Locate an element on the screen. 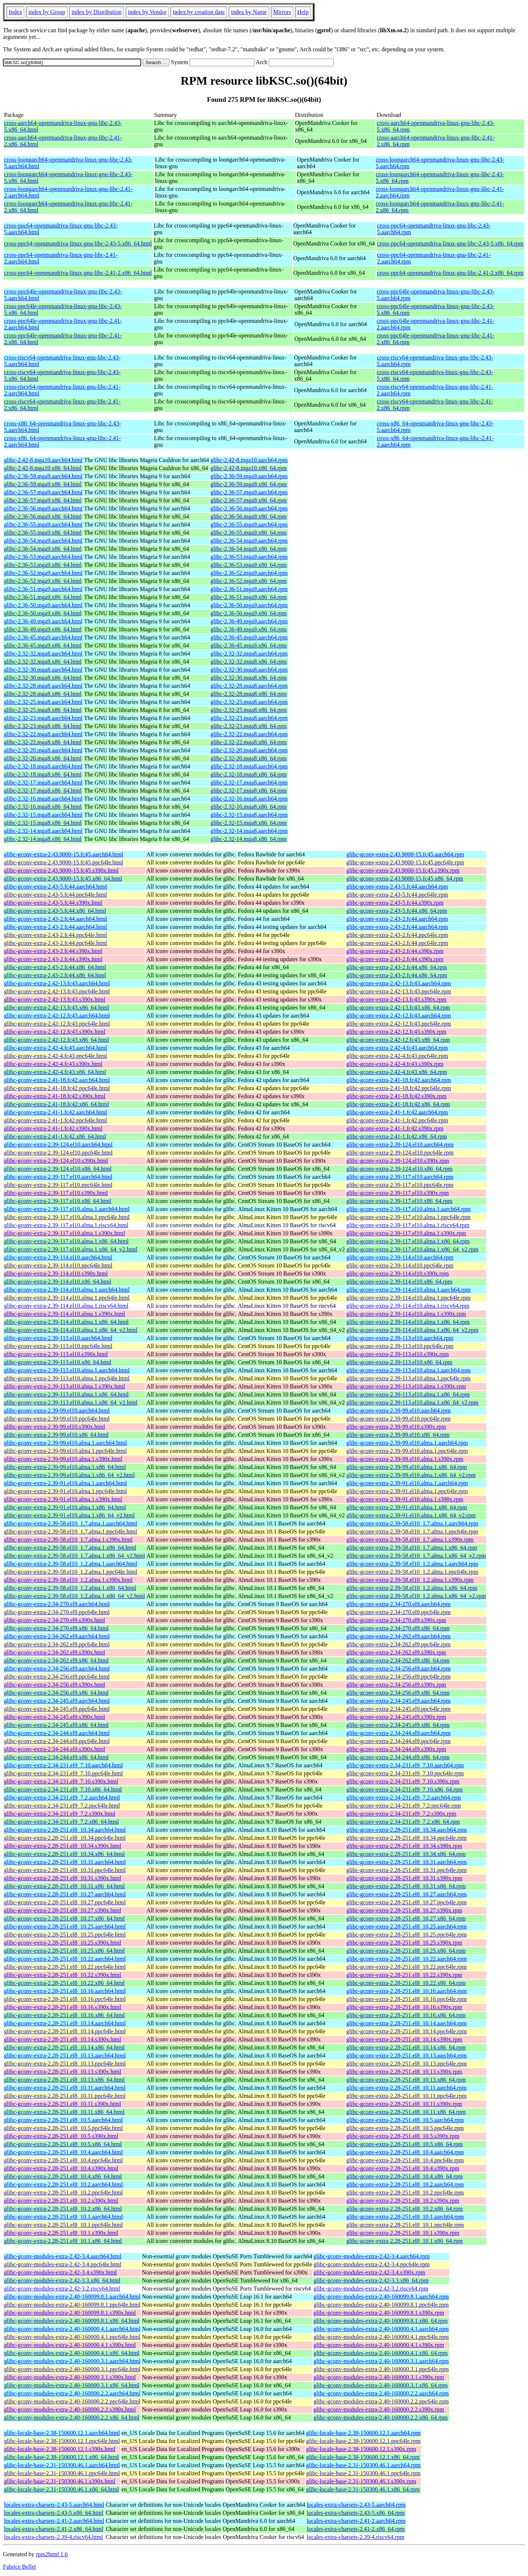  glibc-gconv-extra-2.39-113.el10.s390x.html is located at coordinates (56, 1354).